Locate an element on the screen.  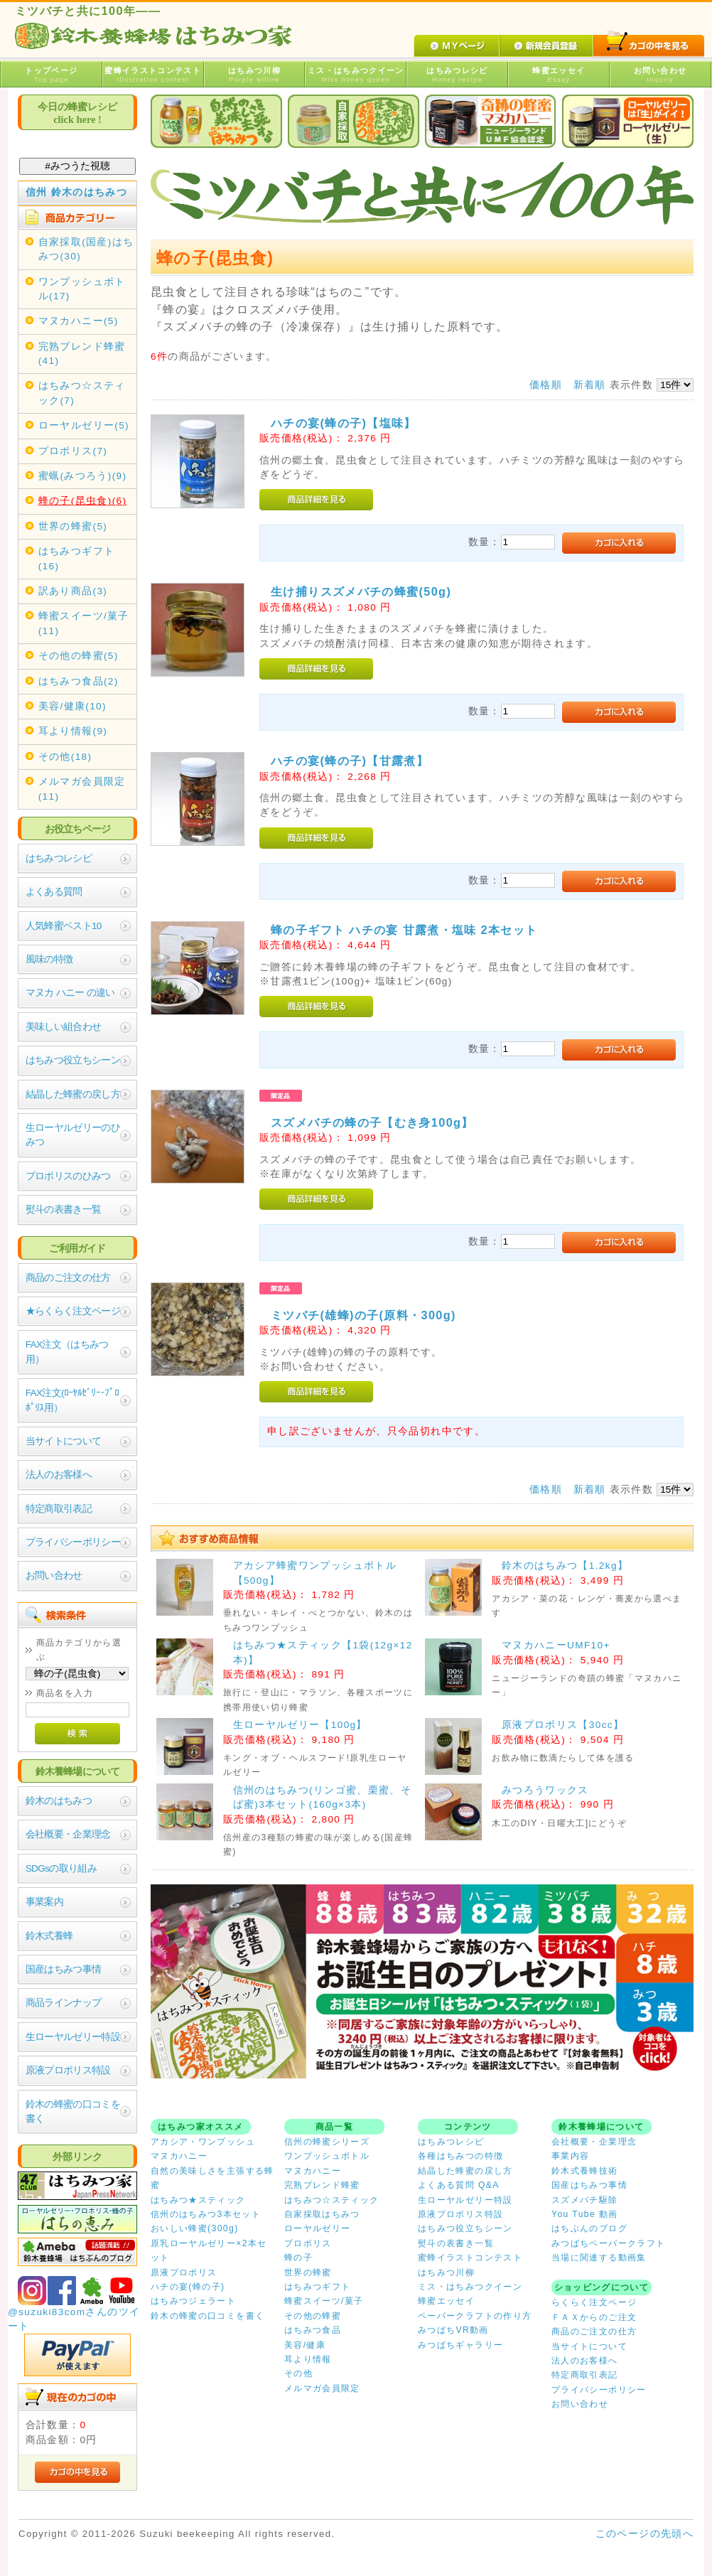
完熟ブレンド蜂蜜 is located at coordinates (322, 2185).